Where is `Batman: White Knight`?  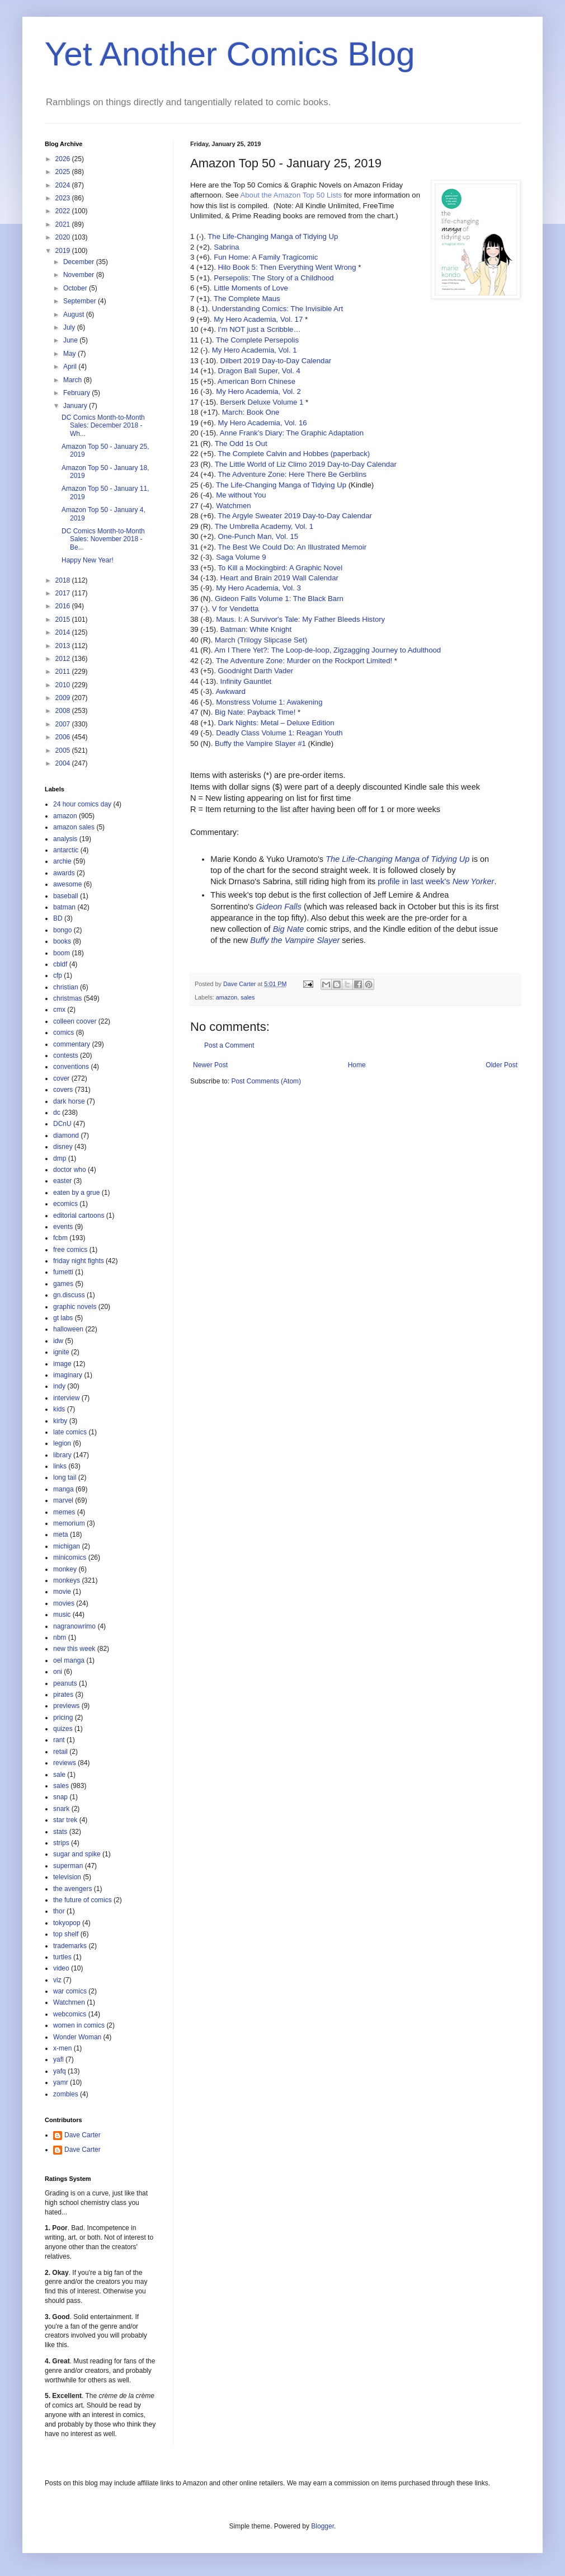 Batman: White Knight is located at coordinates (256, 629).